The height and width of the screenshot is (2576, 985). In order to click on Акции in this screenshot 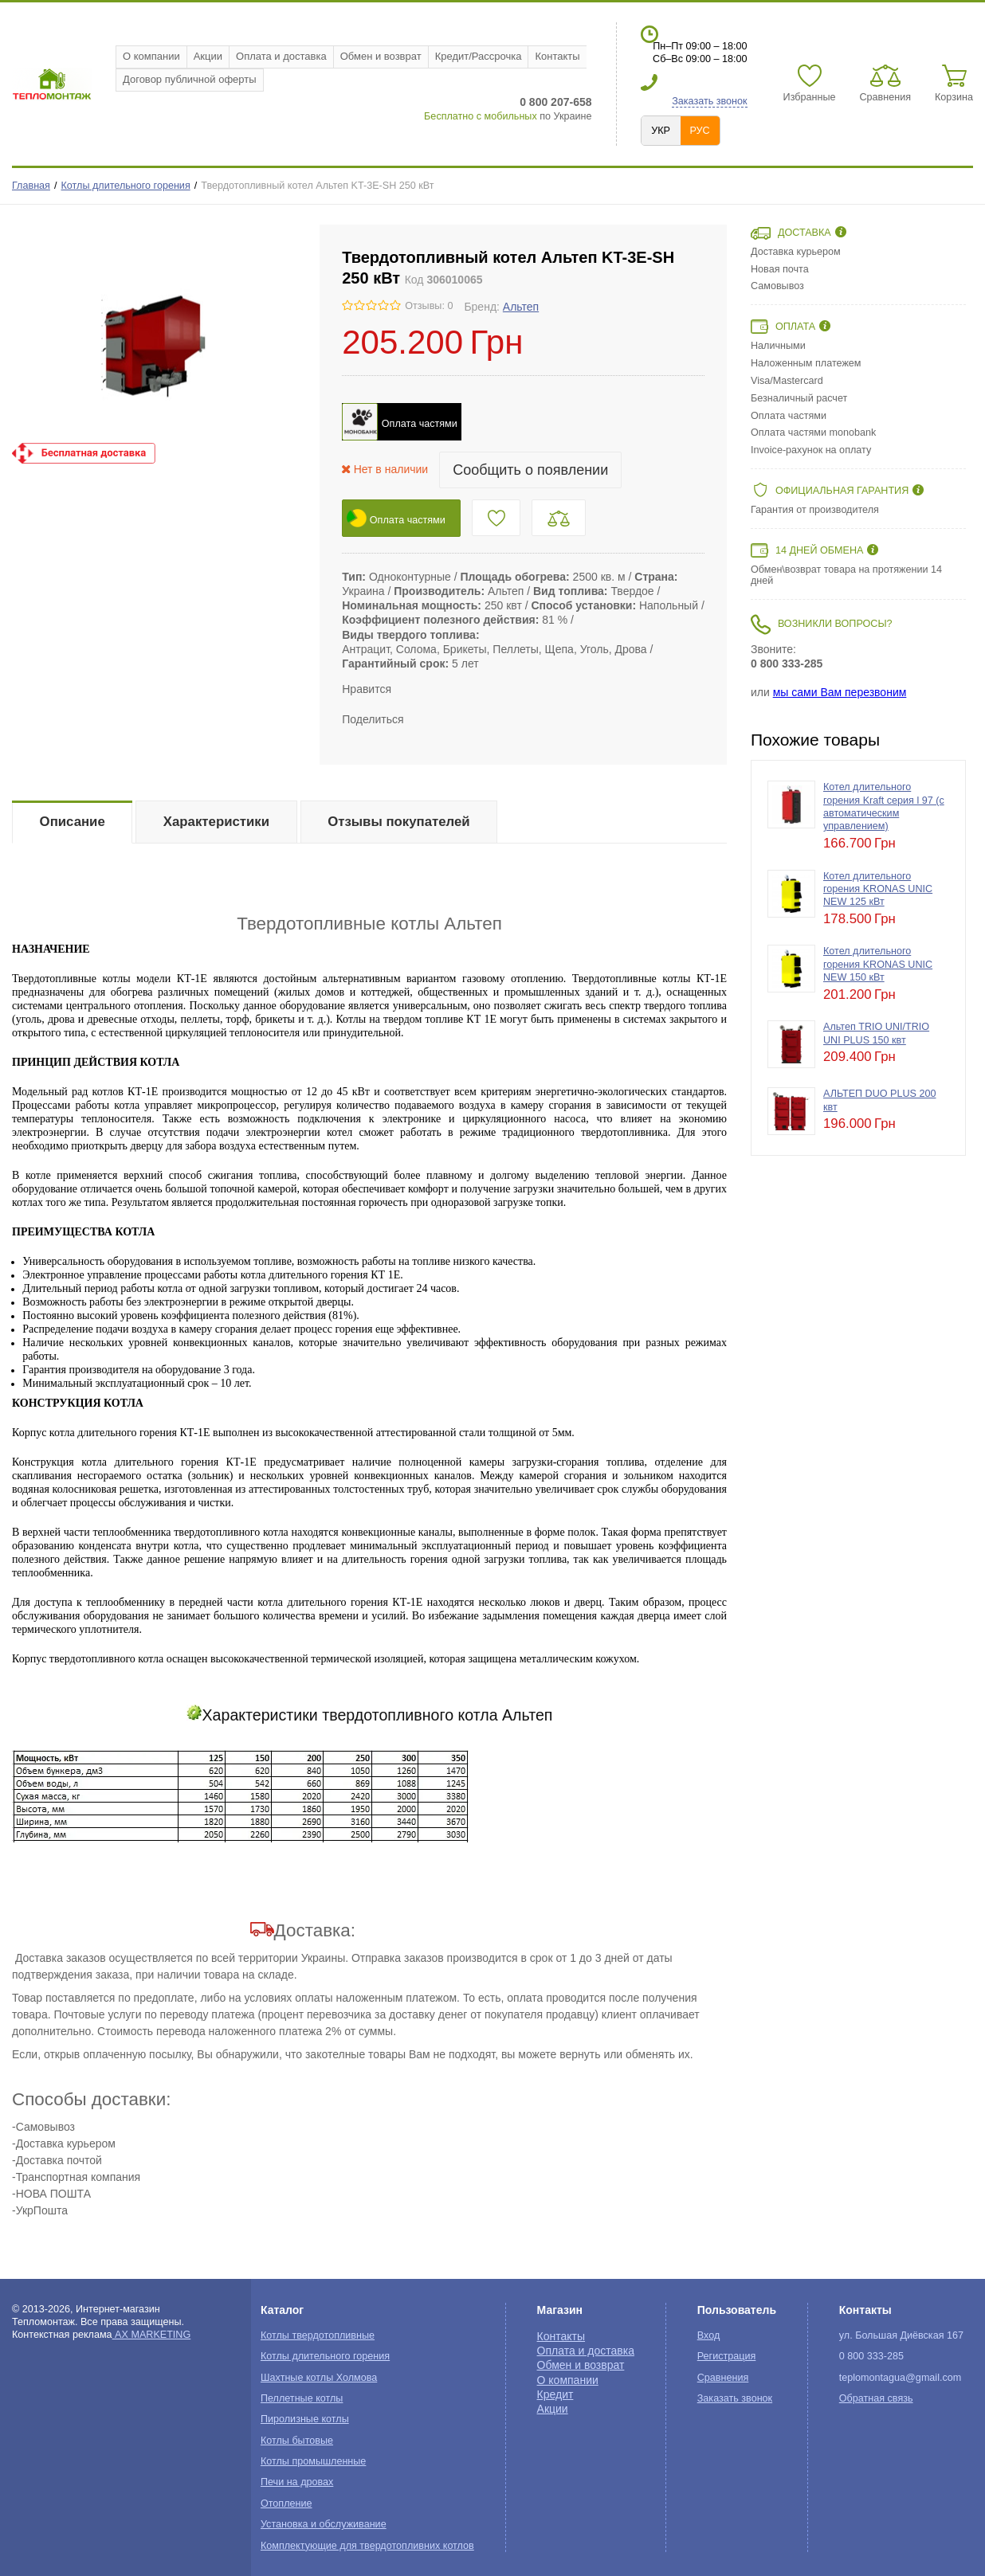, I will do `click(208, 56)`.